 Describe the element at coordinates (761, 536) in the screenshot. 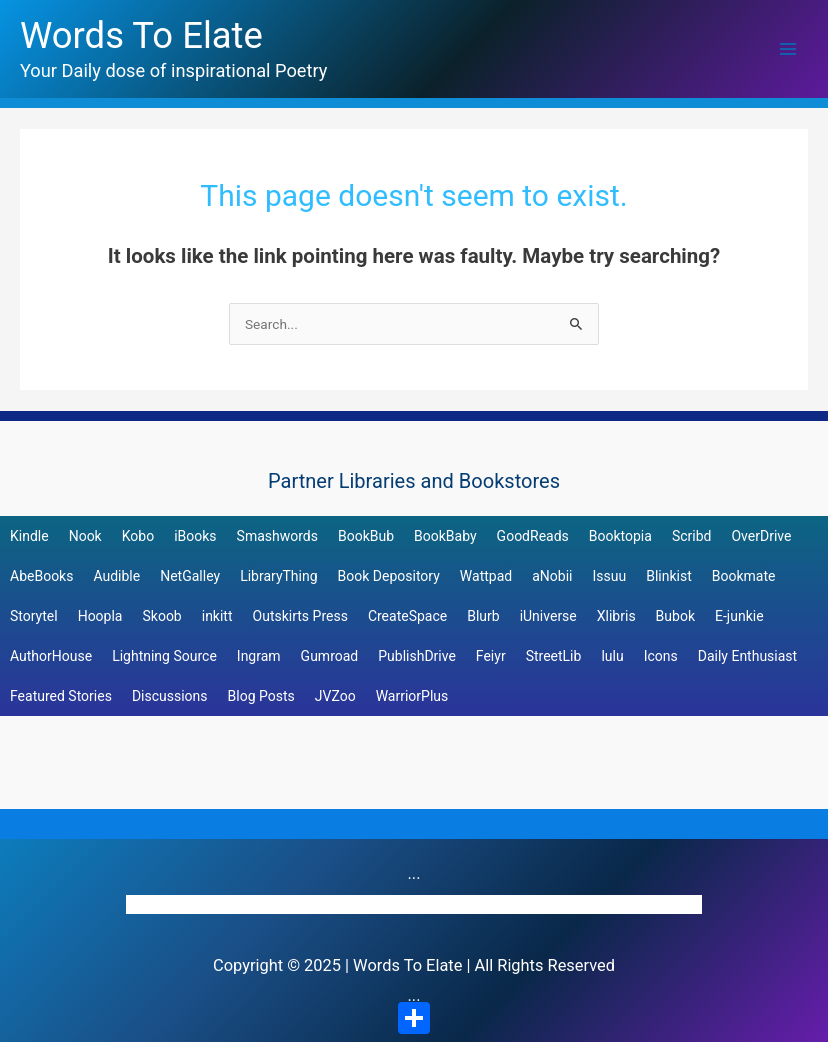

I see `OverDrive` at that location.